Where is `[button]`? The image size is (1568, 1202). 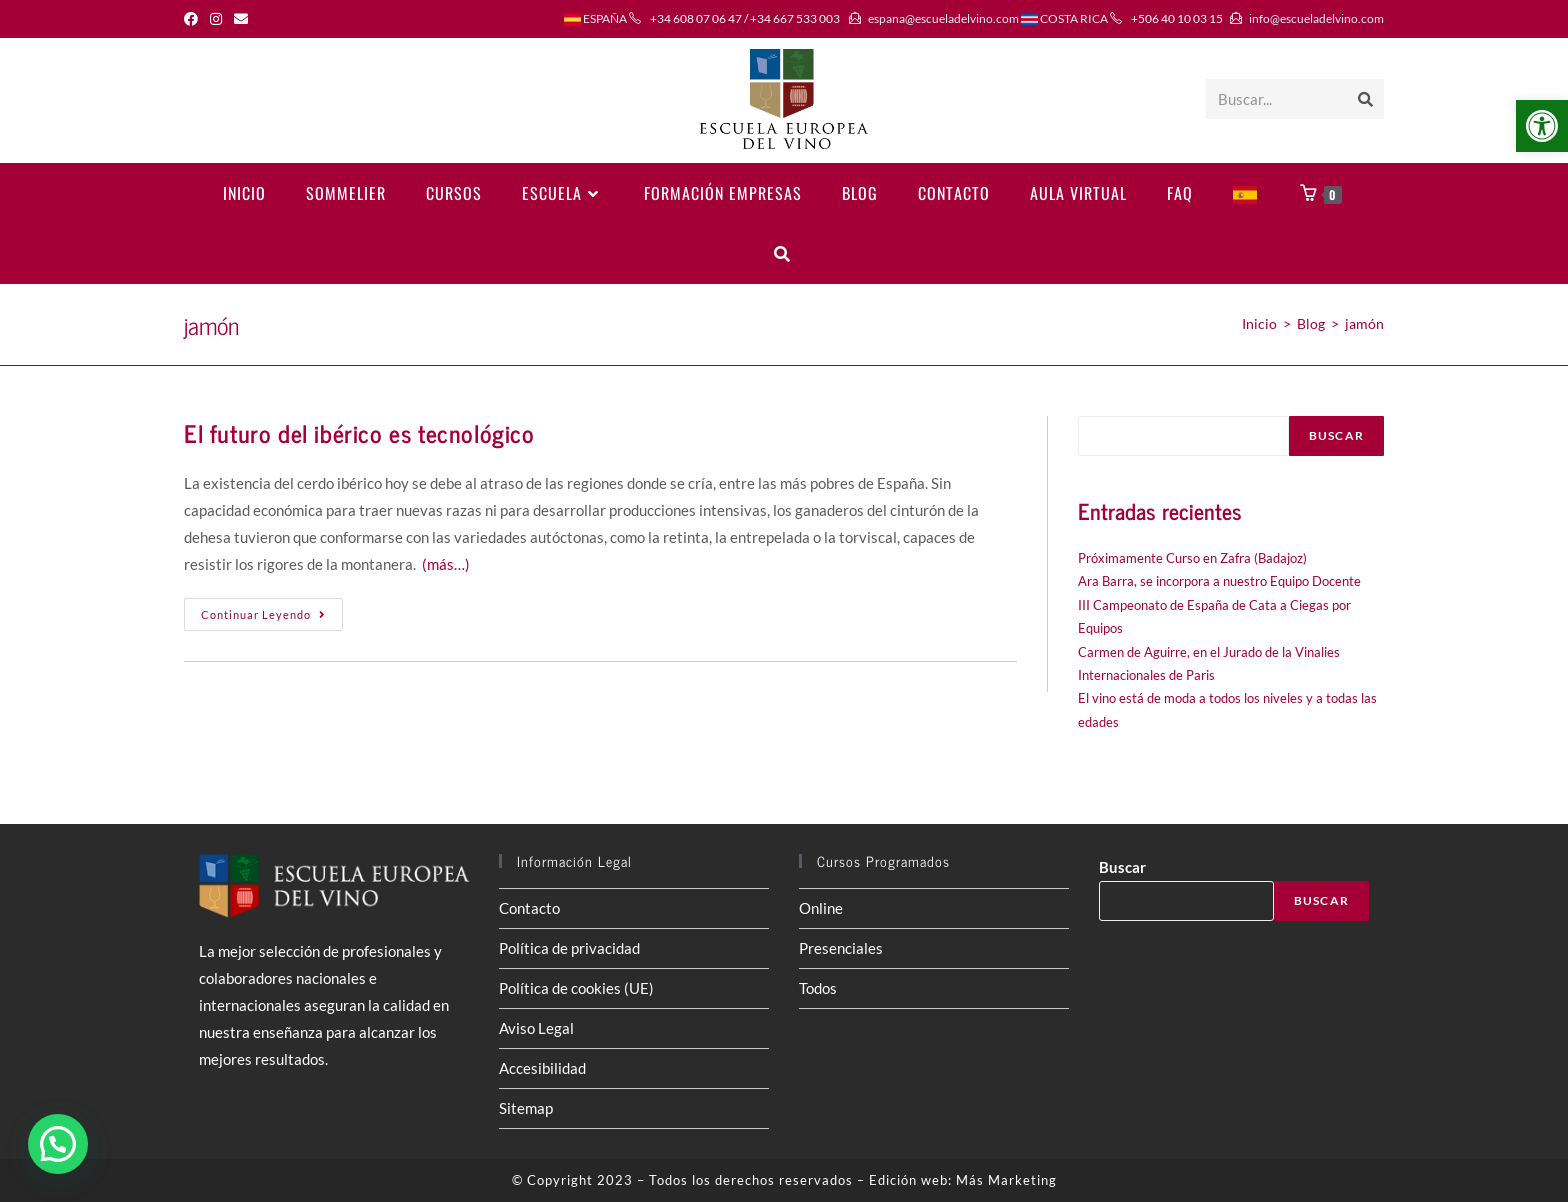
[button] is located at coordinates (1542, 126).